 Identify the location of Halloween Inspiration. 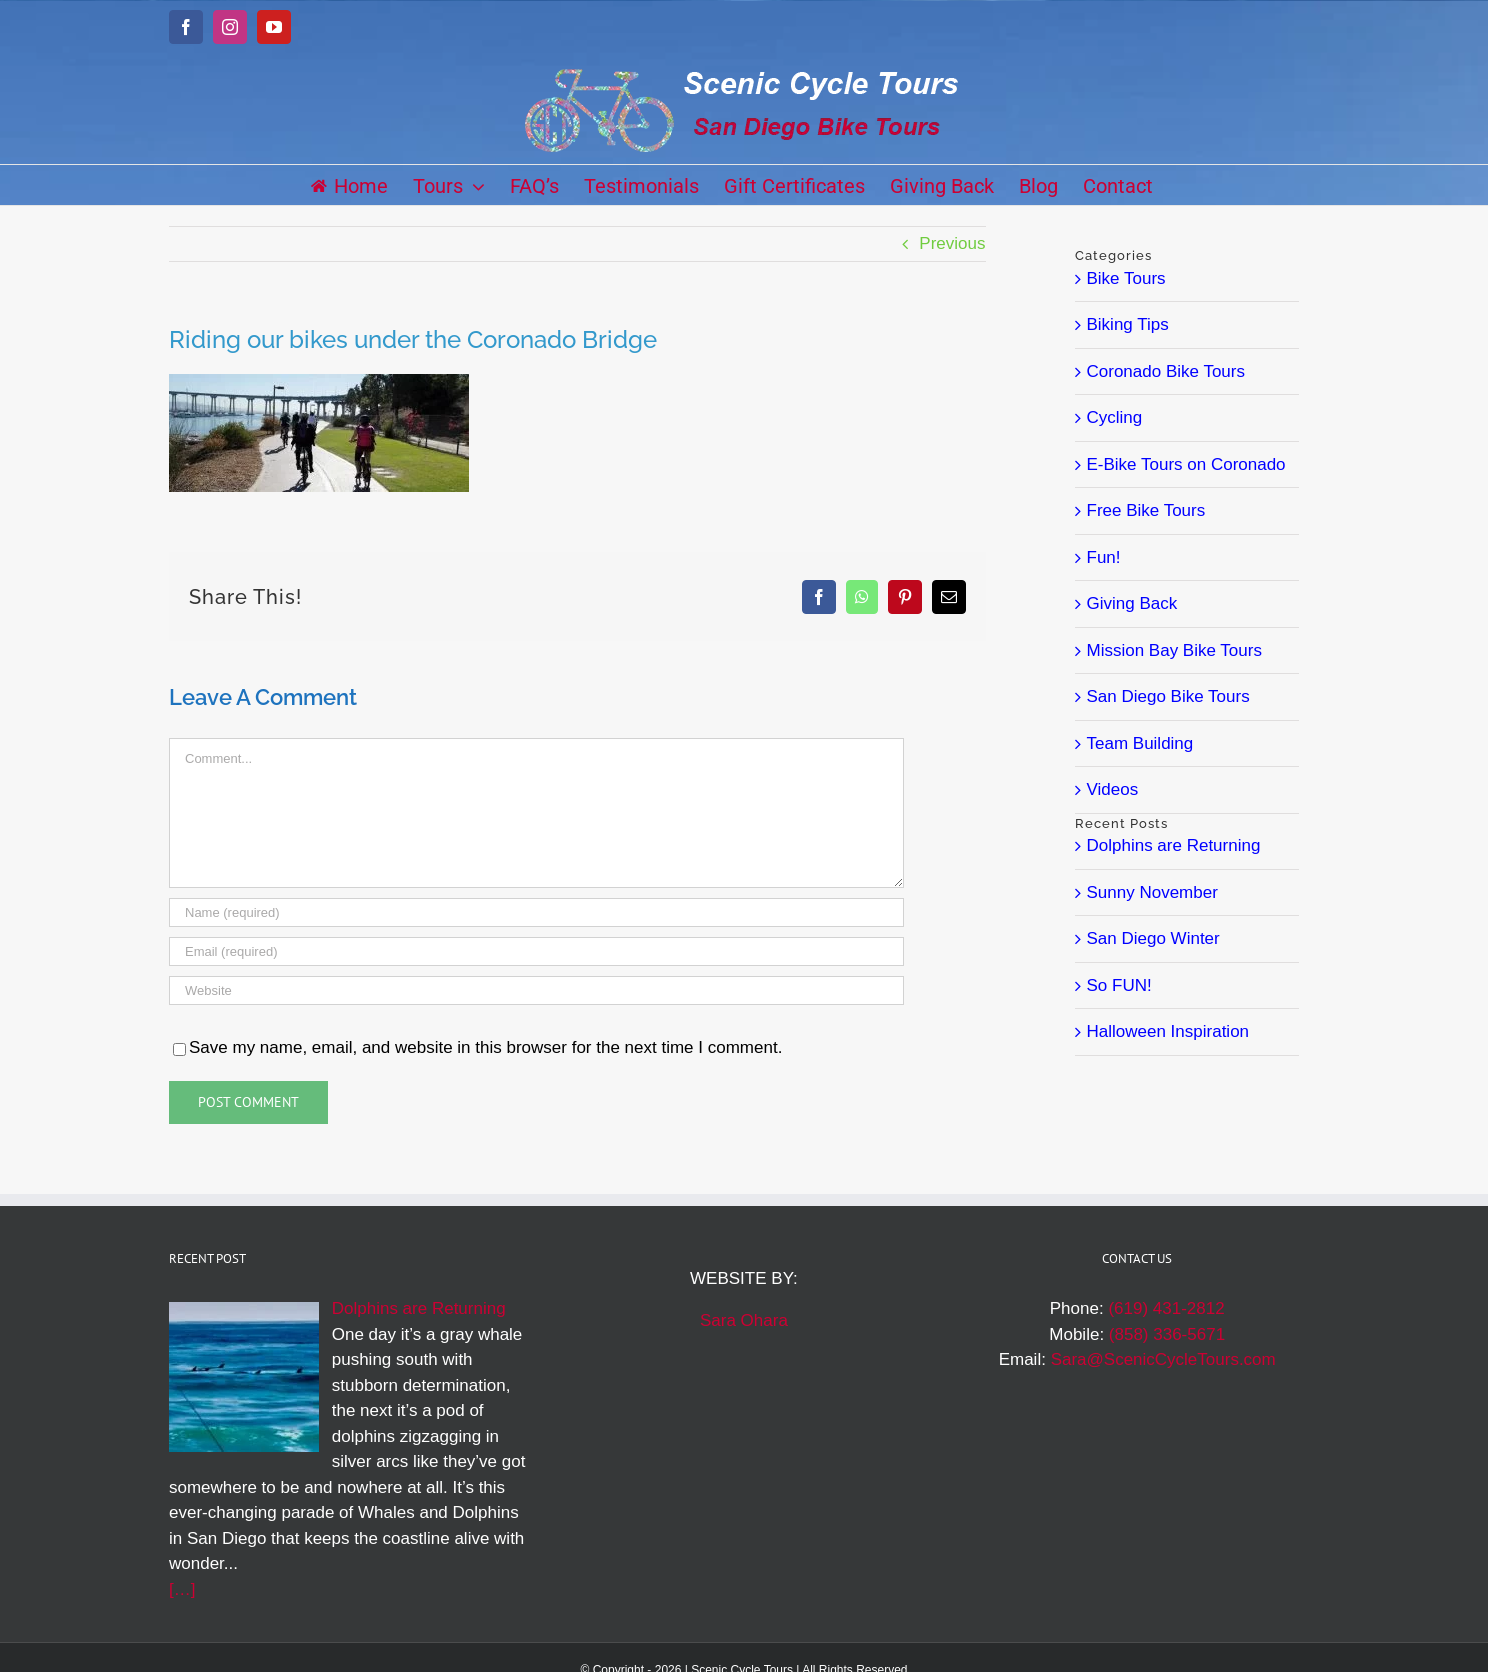
(1168, 1031).